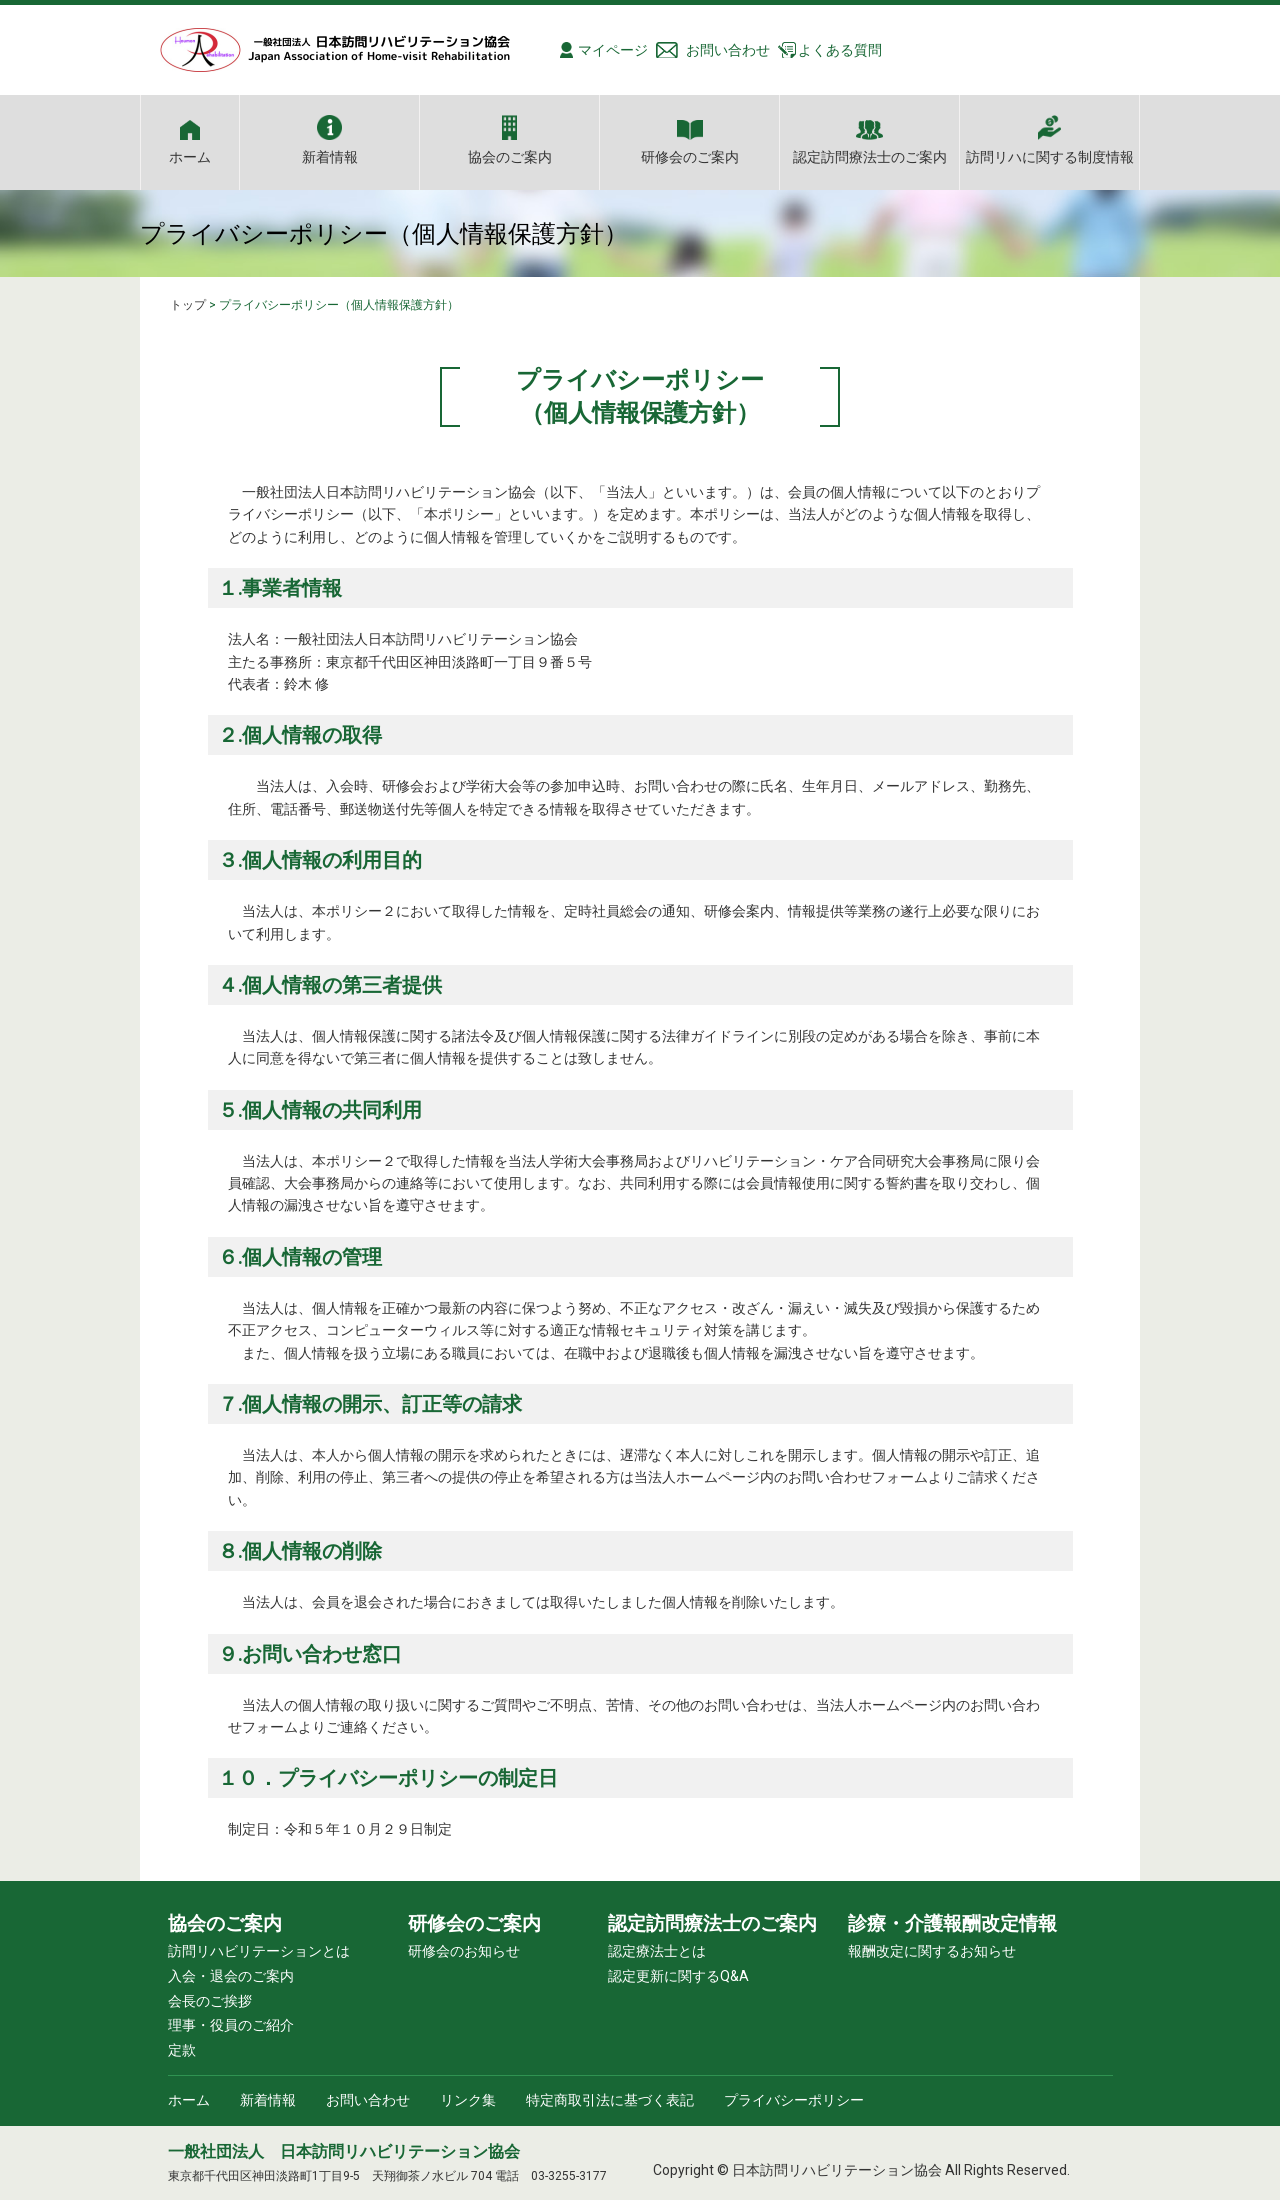  What do you see at coordinates (613, 50) in the screenshot?
I see `マイページ` at bounding box center [613, 50].